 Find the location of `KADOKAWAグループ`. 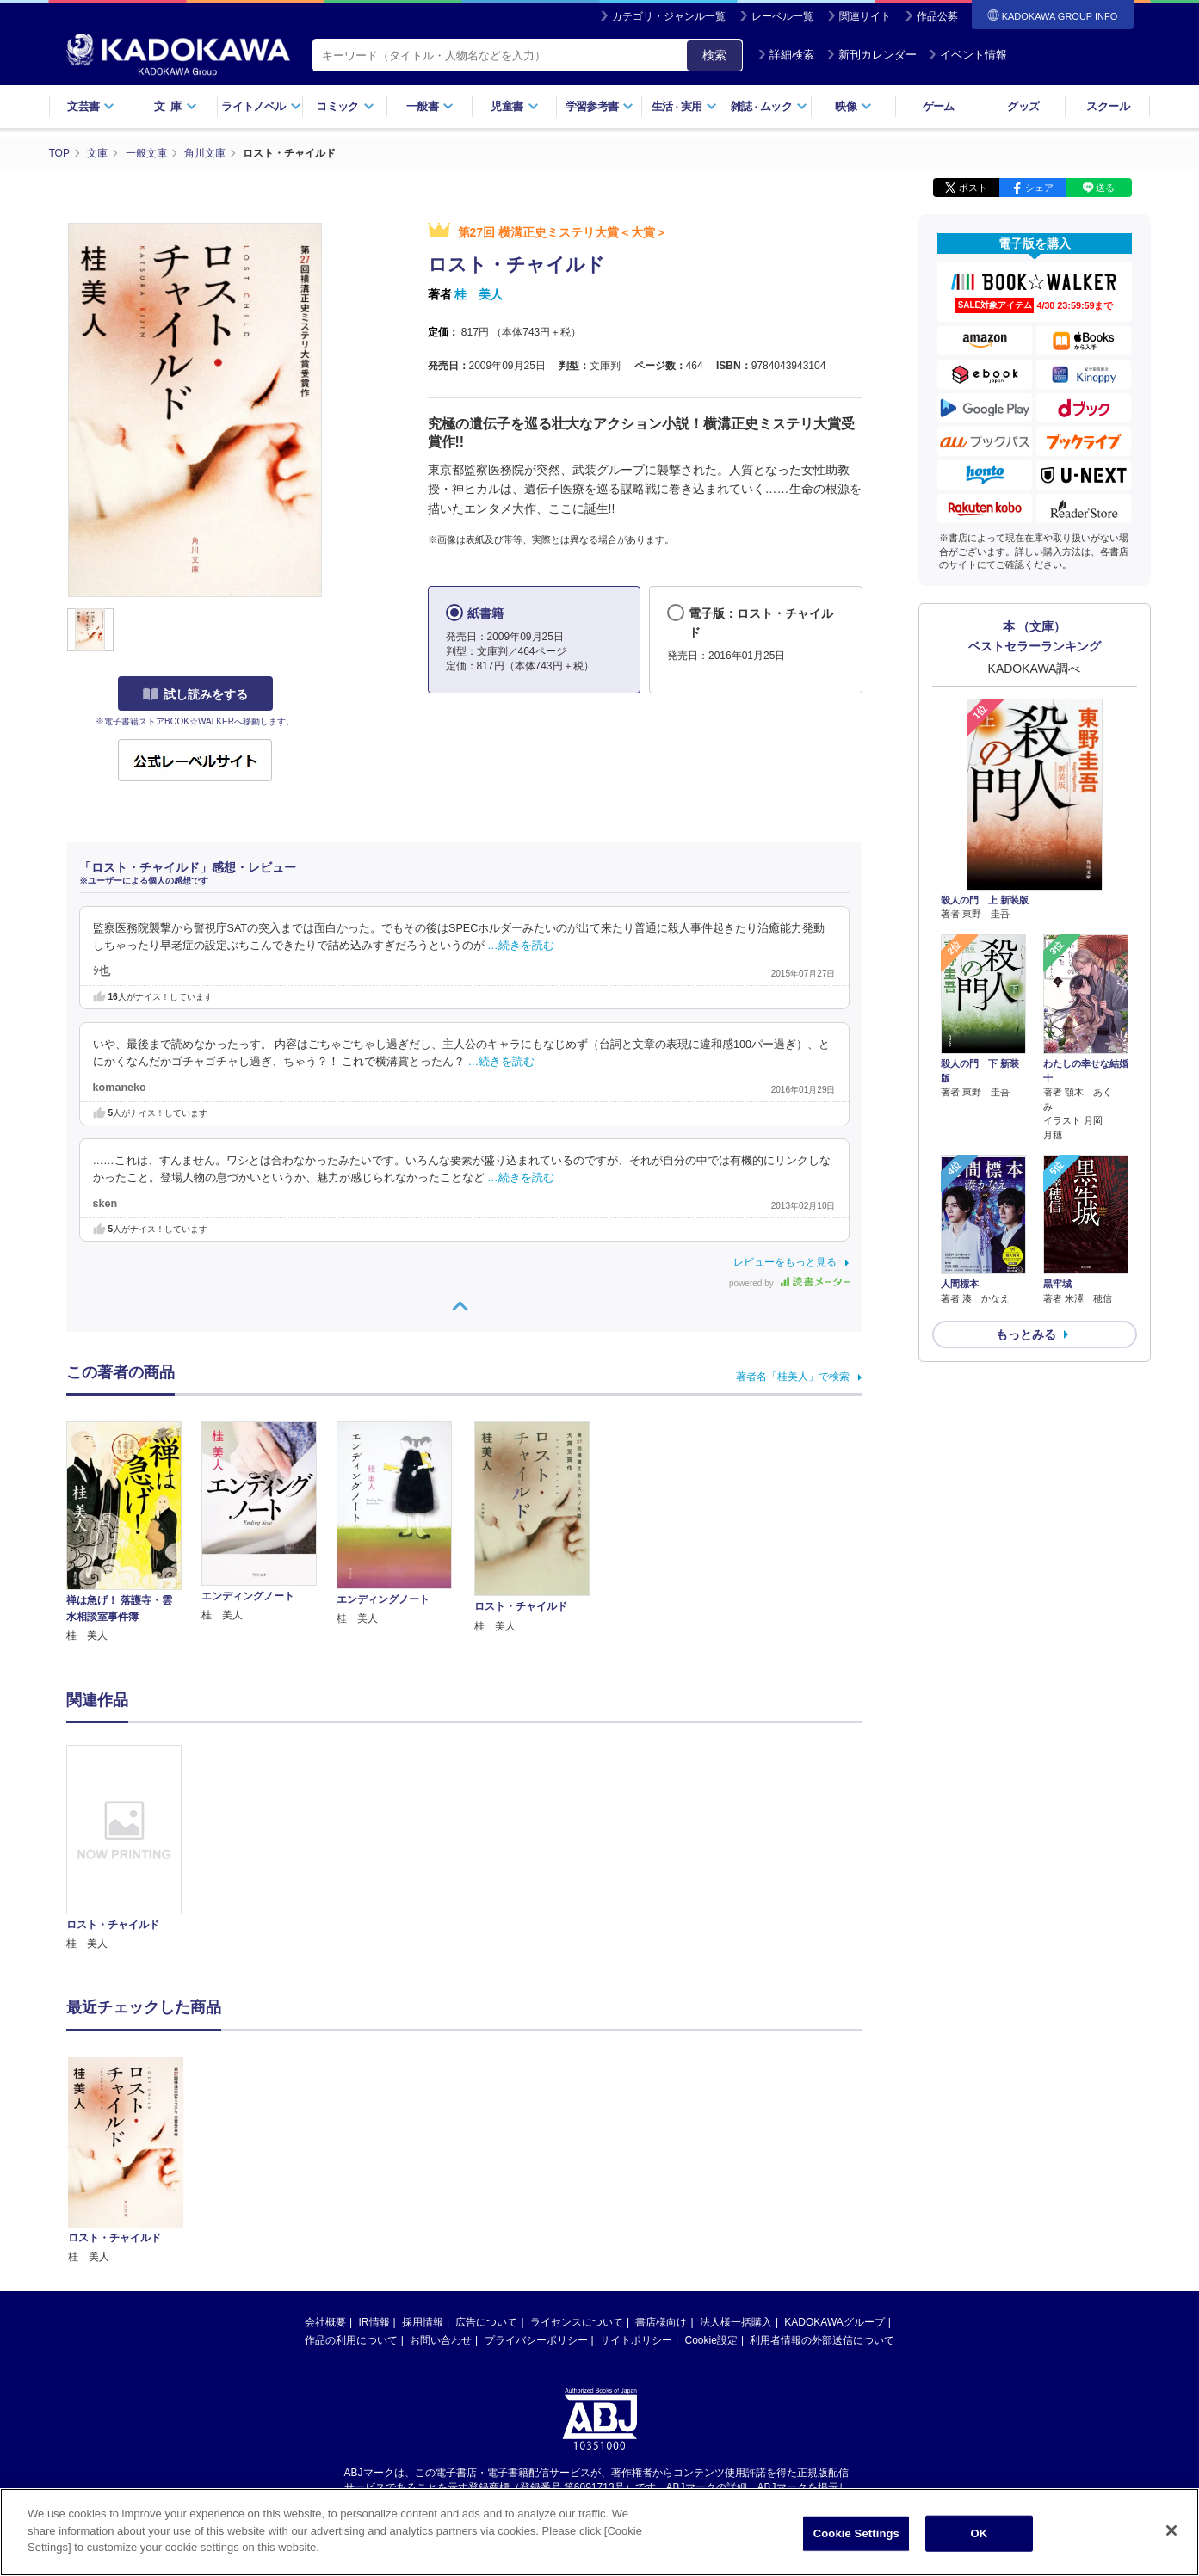

KADOKAWAグループ is located at coordinates (834, 2152).